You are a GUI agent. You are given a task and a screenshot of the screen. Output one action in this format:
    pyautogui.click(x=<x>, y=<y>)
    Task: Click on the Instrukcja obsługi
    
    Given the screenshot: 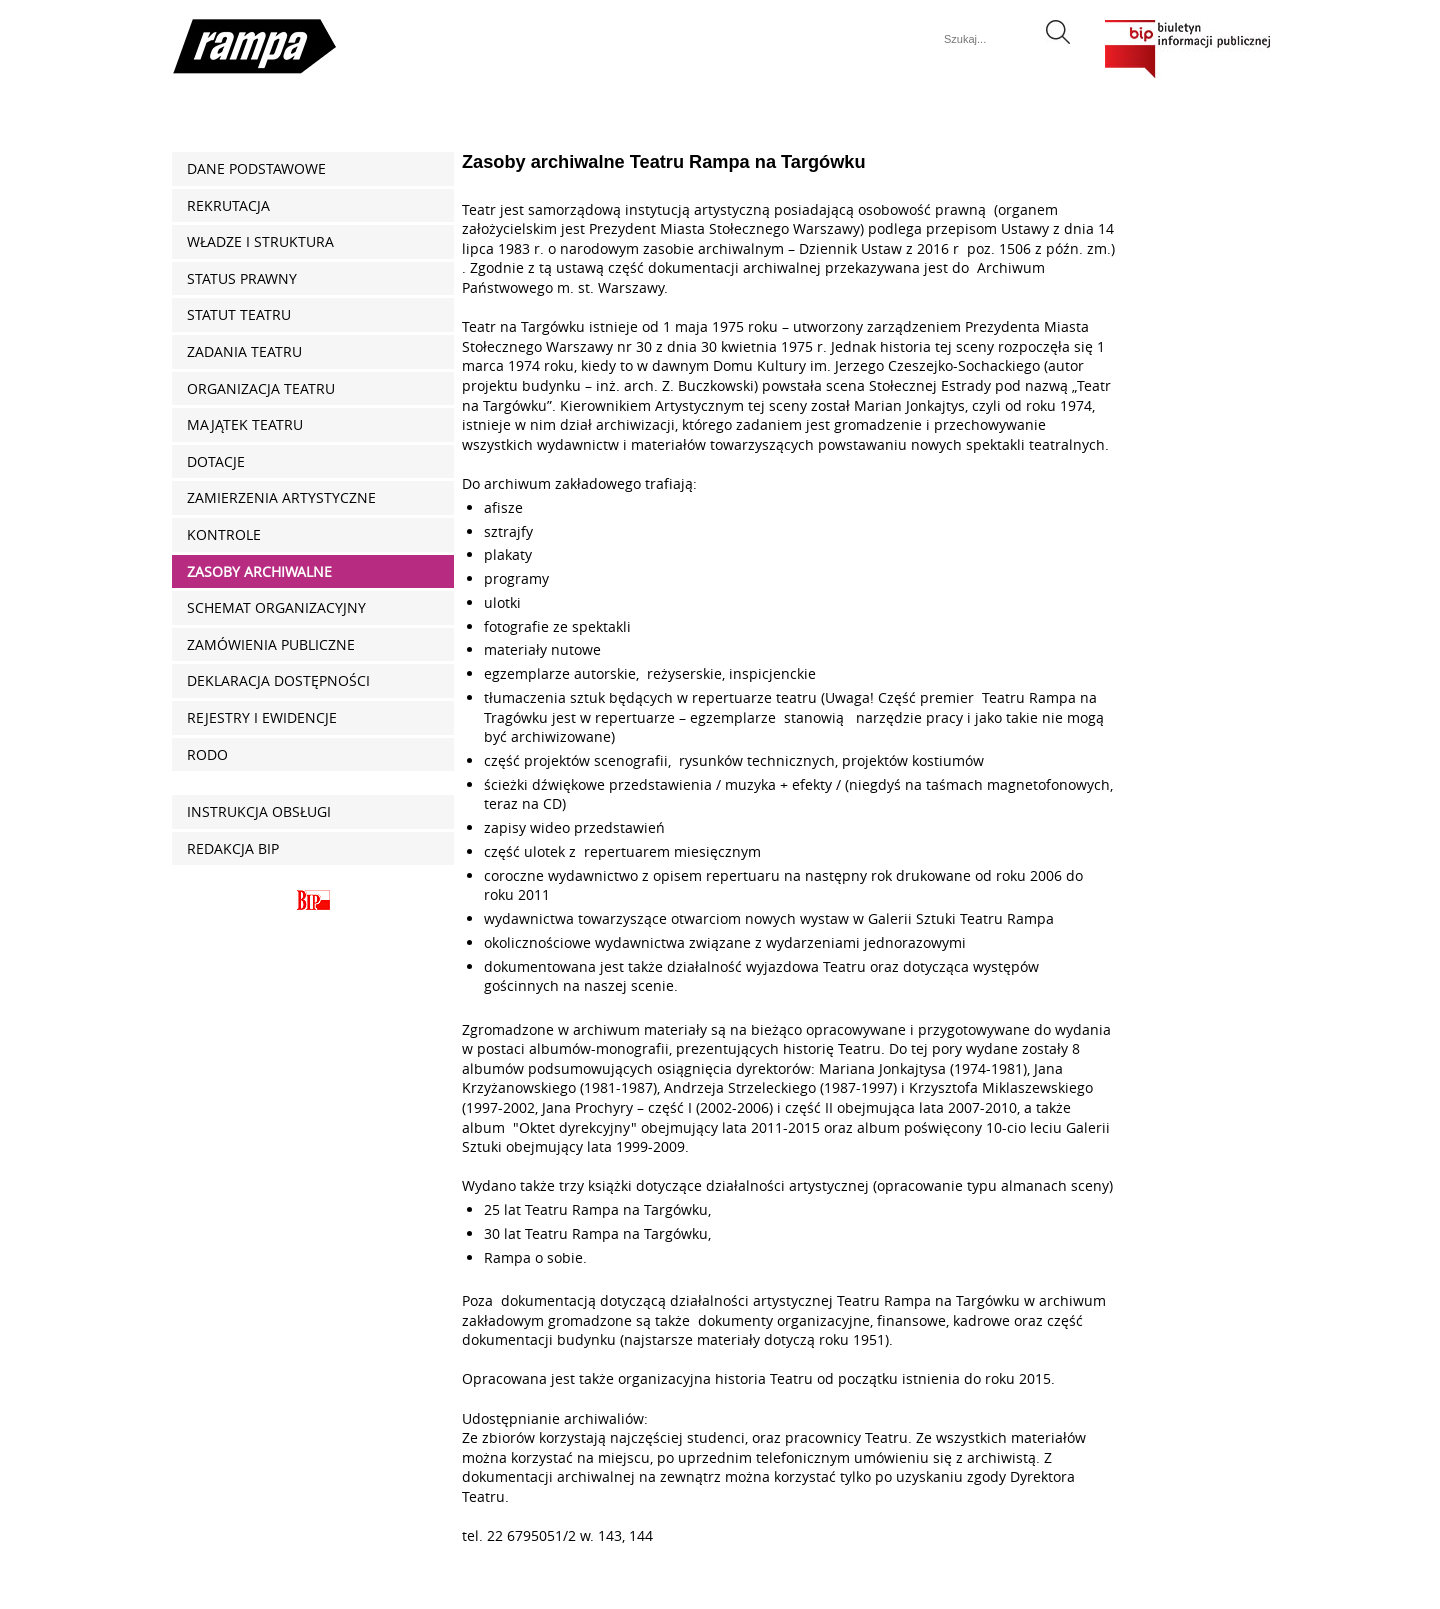 What is the action you would take?
    pyautogui.click(x=259, y=811)
    